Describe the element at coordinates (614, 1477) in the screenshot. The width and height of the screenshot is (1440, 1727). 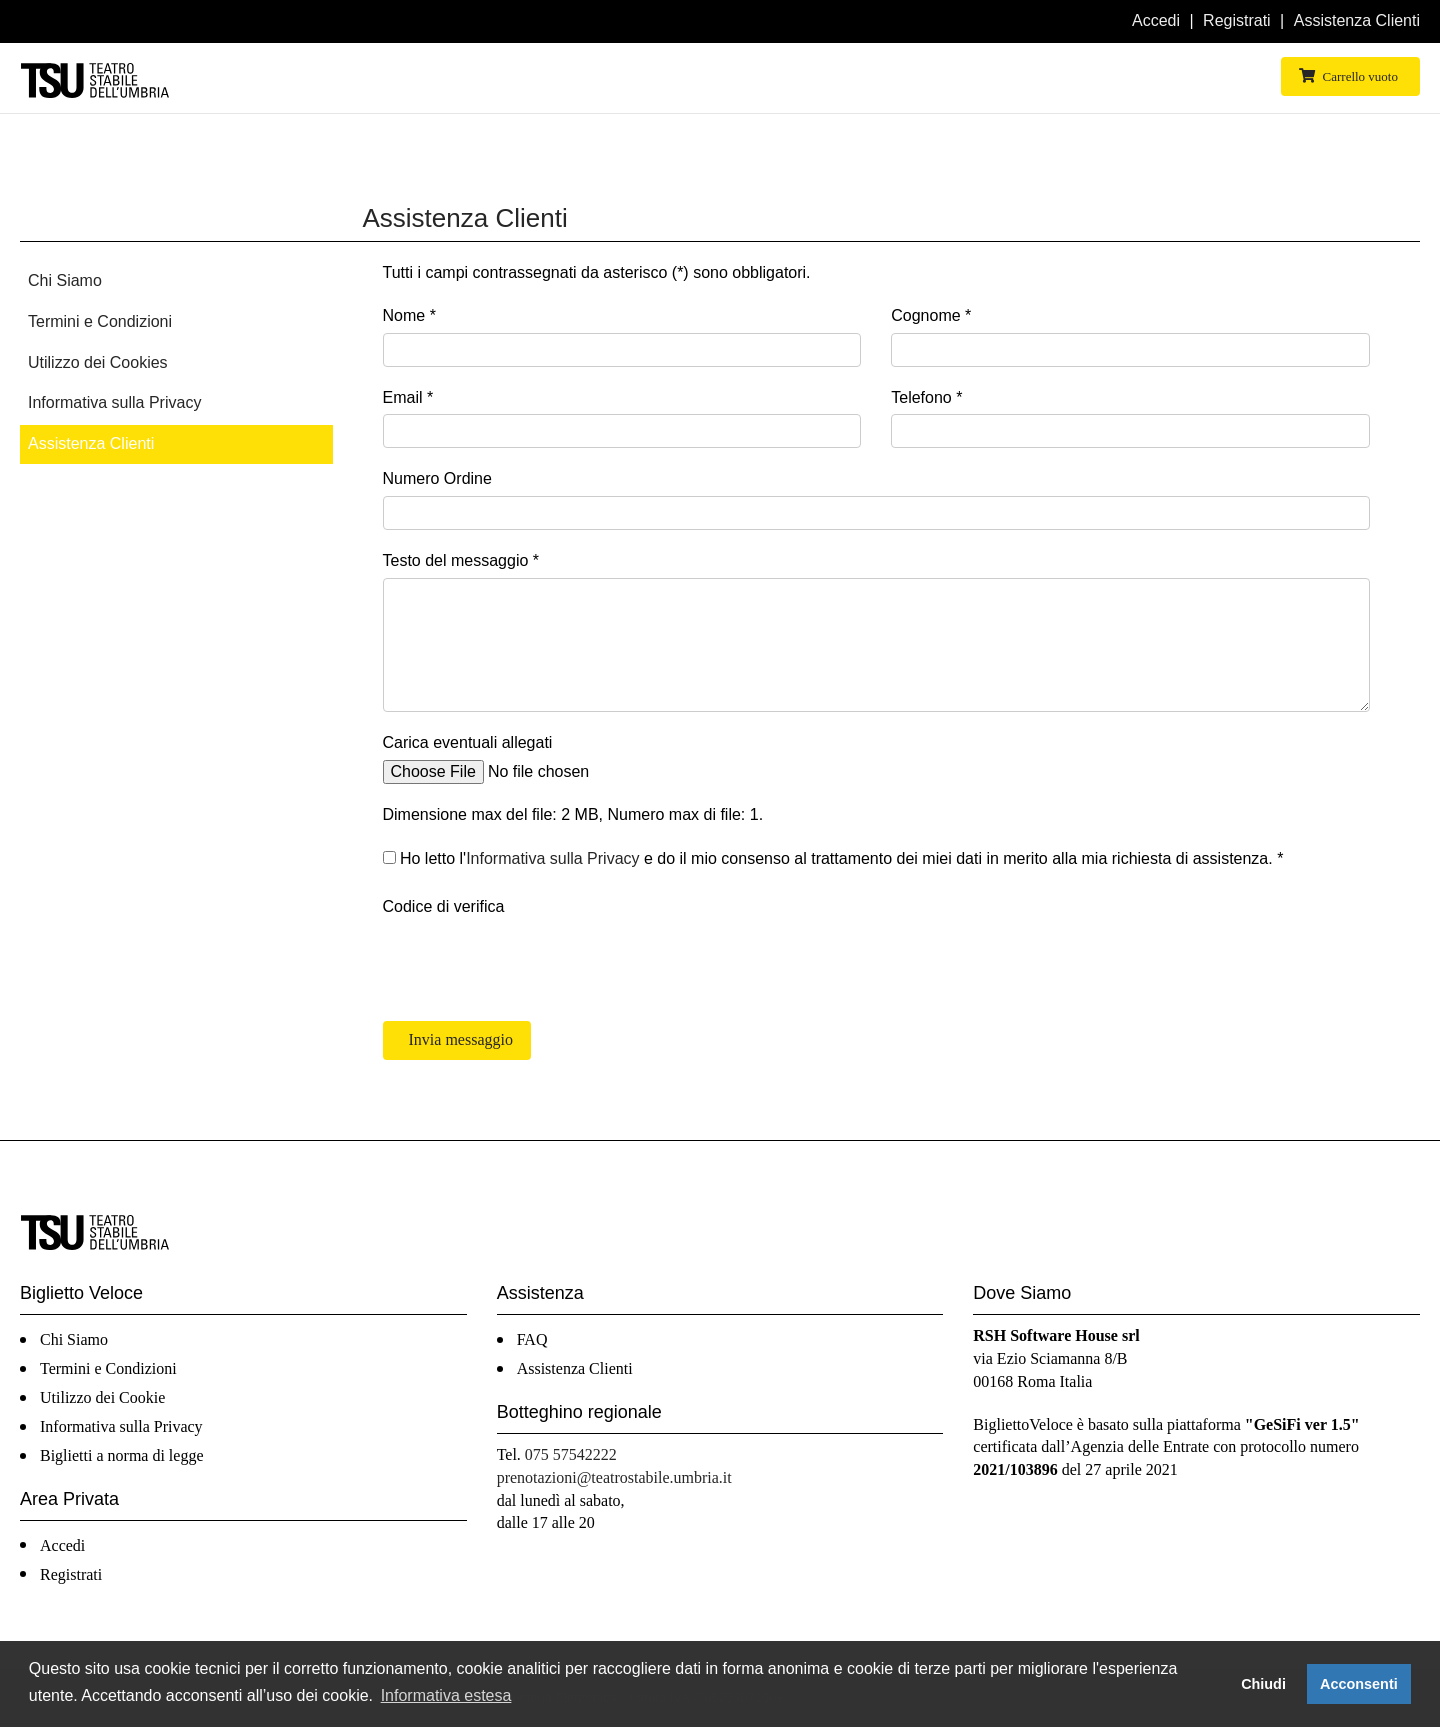
I see `prenotazioni@teatrostabile.umbria.it` at that location.